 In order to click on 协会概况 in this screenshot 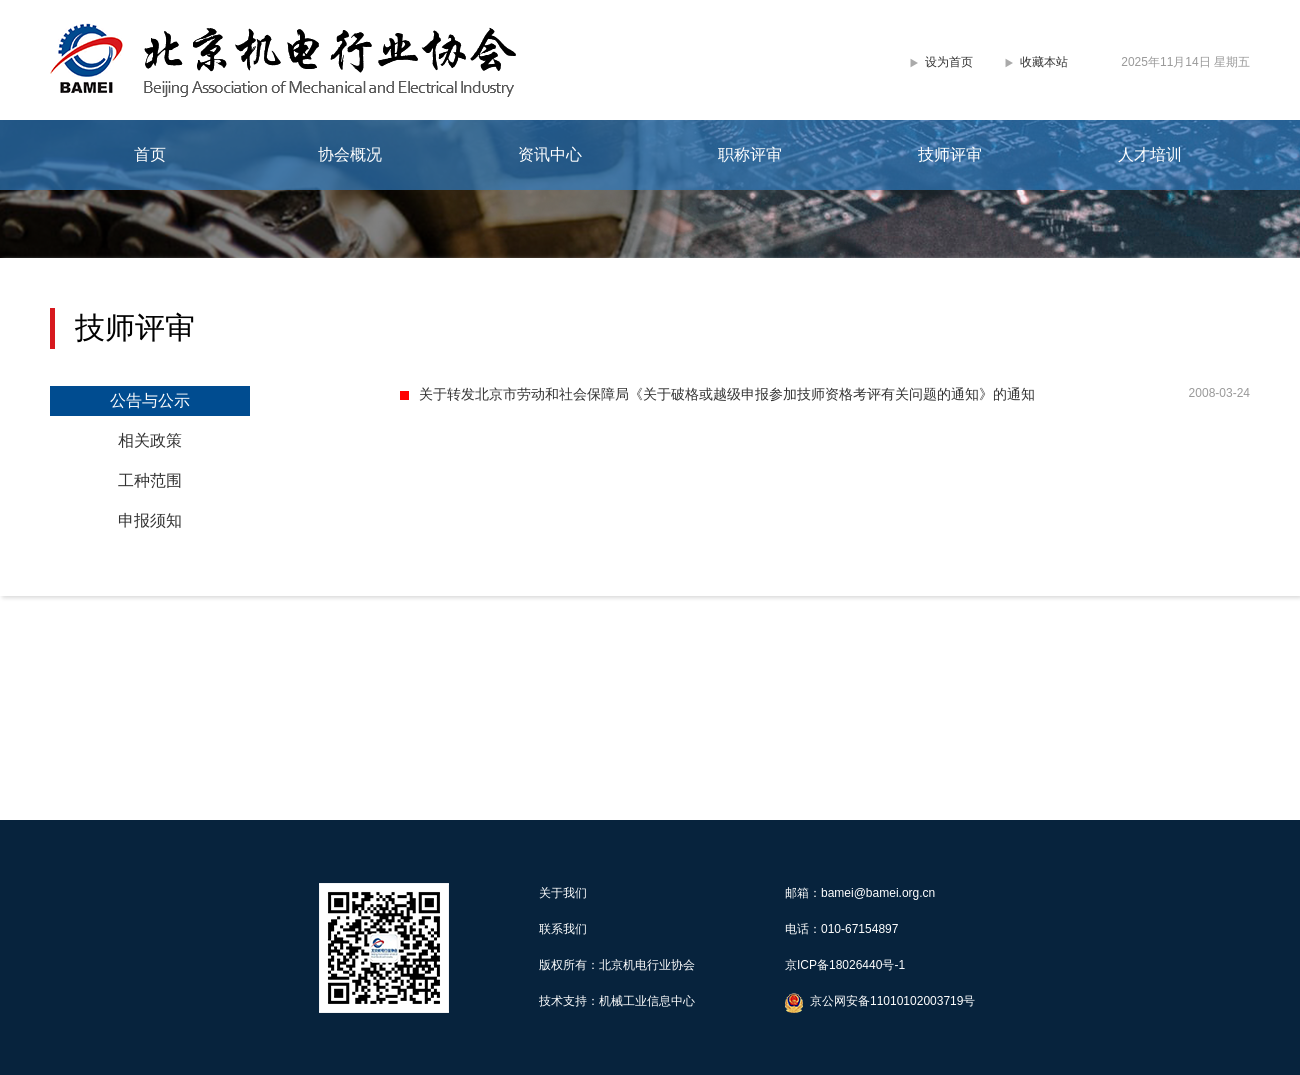, I will do `click(350, 154)`.